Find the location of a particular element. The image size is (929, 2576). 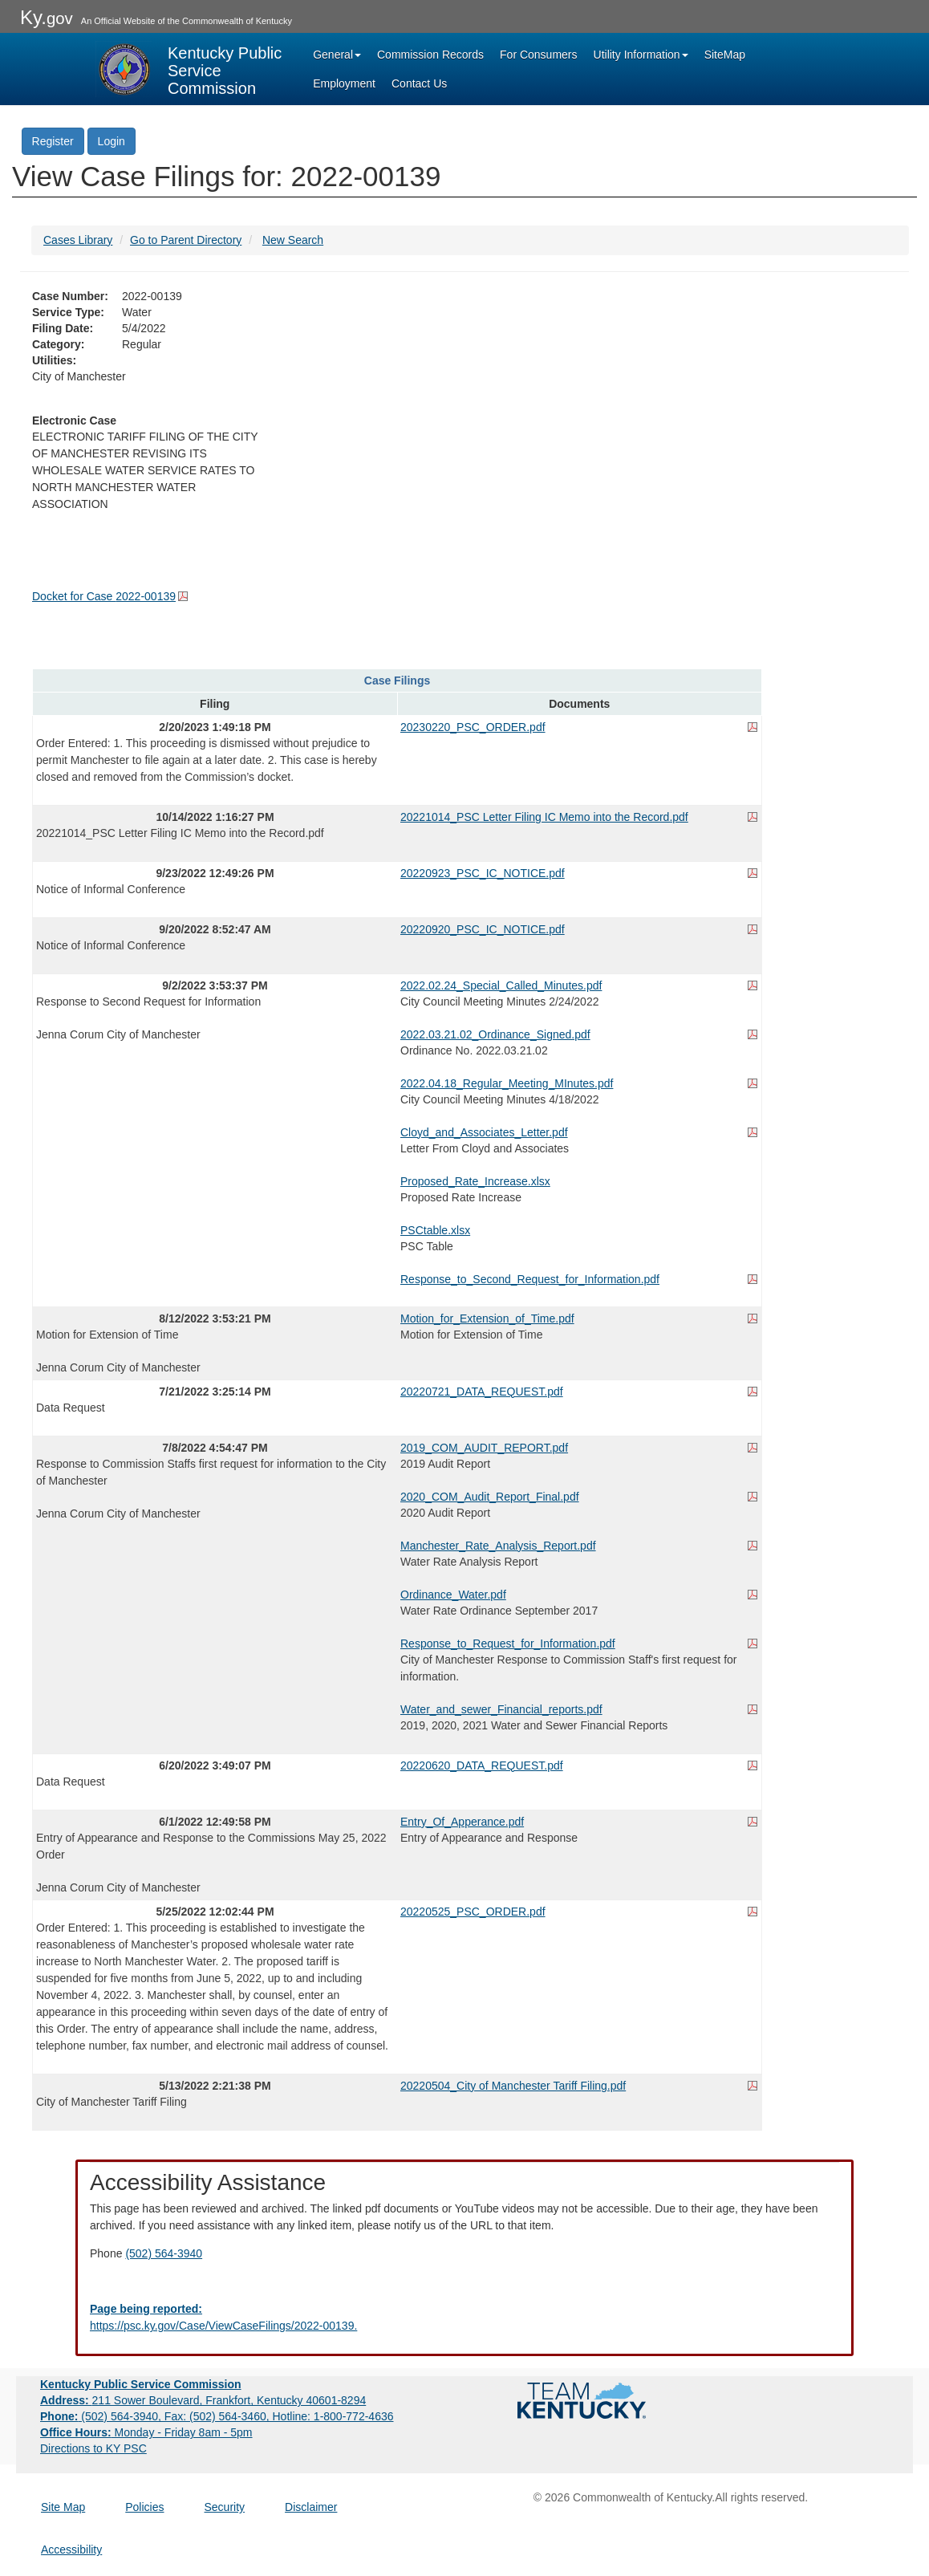

SiteMap is located at coordinates (724, 54).